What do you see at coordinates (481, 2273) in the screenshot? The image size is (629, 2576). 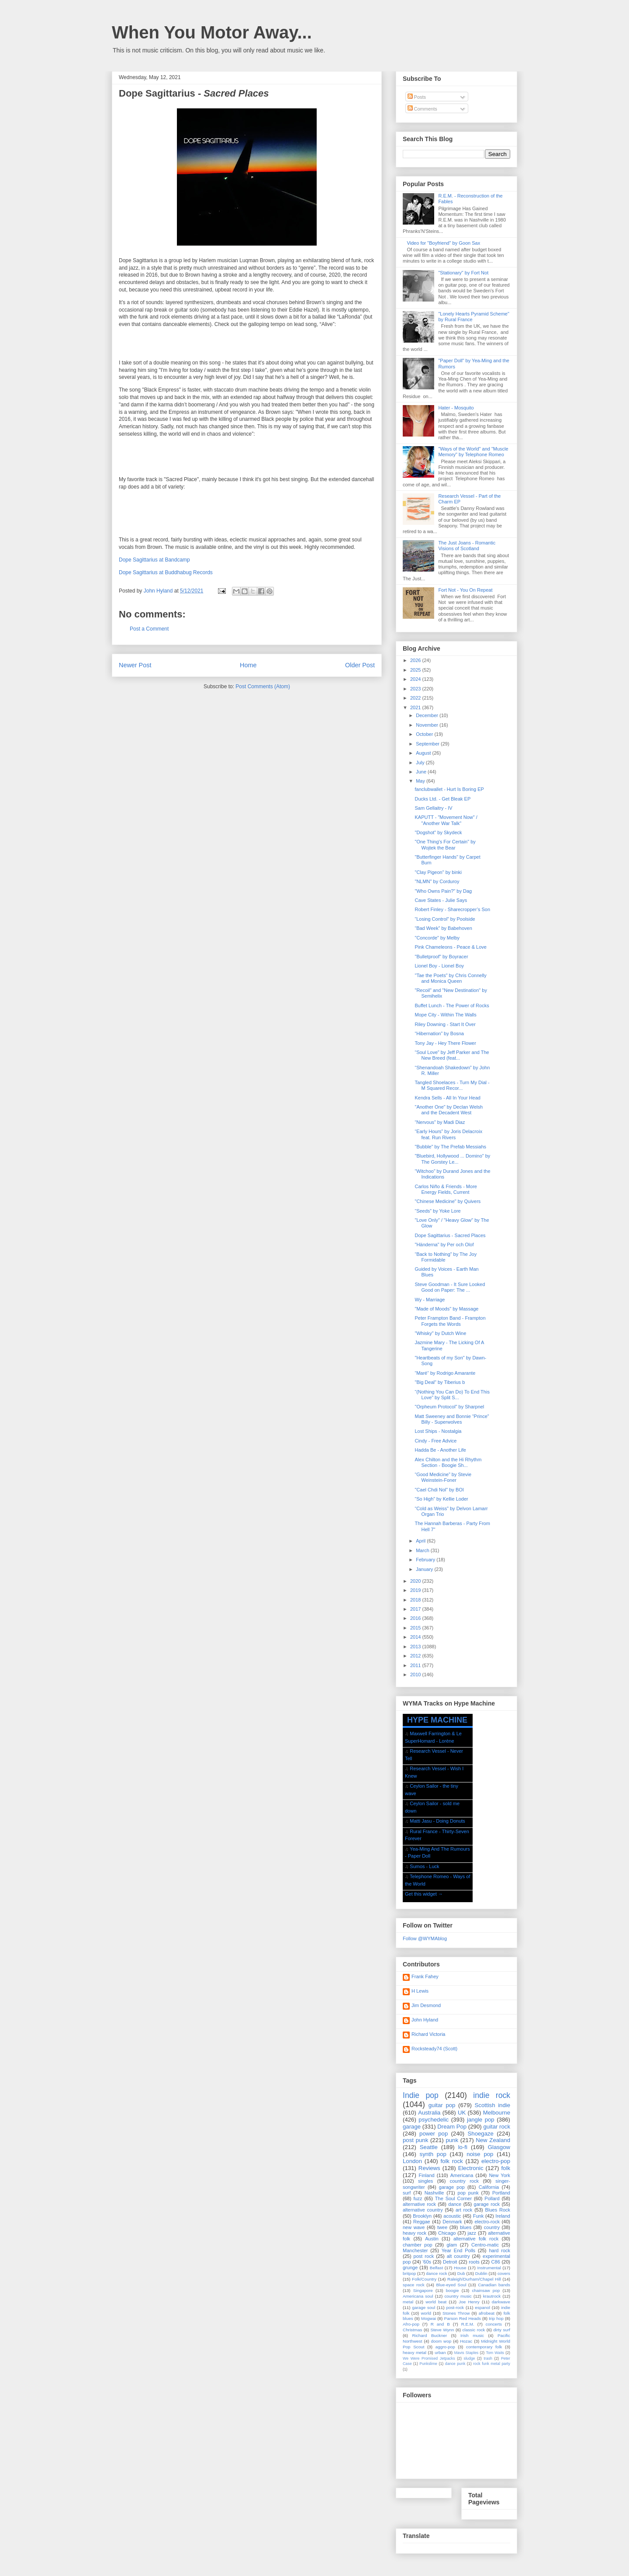 I see `Dublin` at bounding box center [481, 2273].